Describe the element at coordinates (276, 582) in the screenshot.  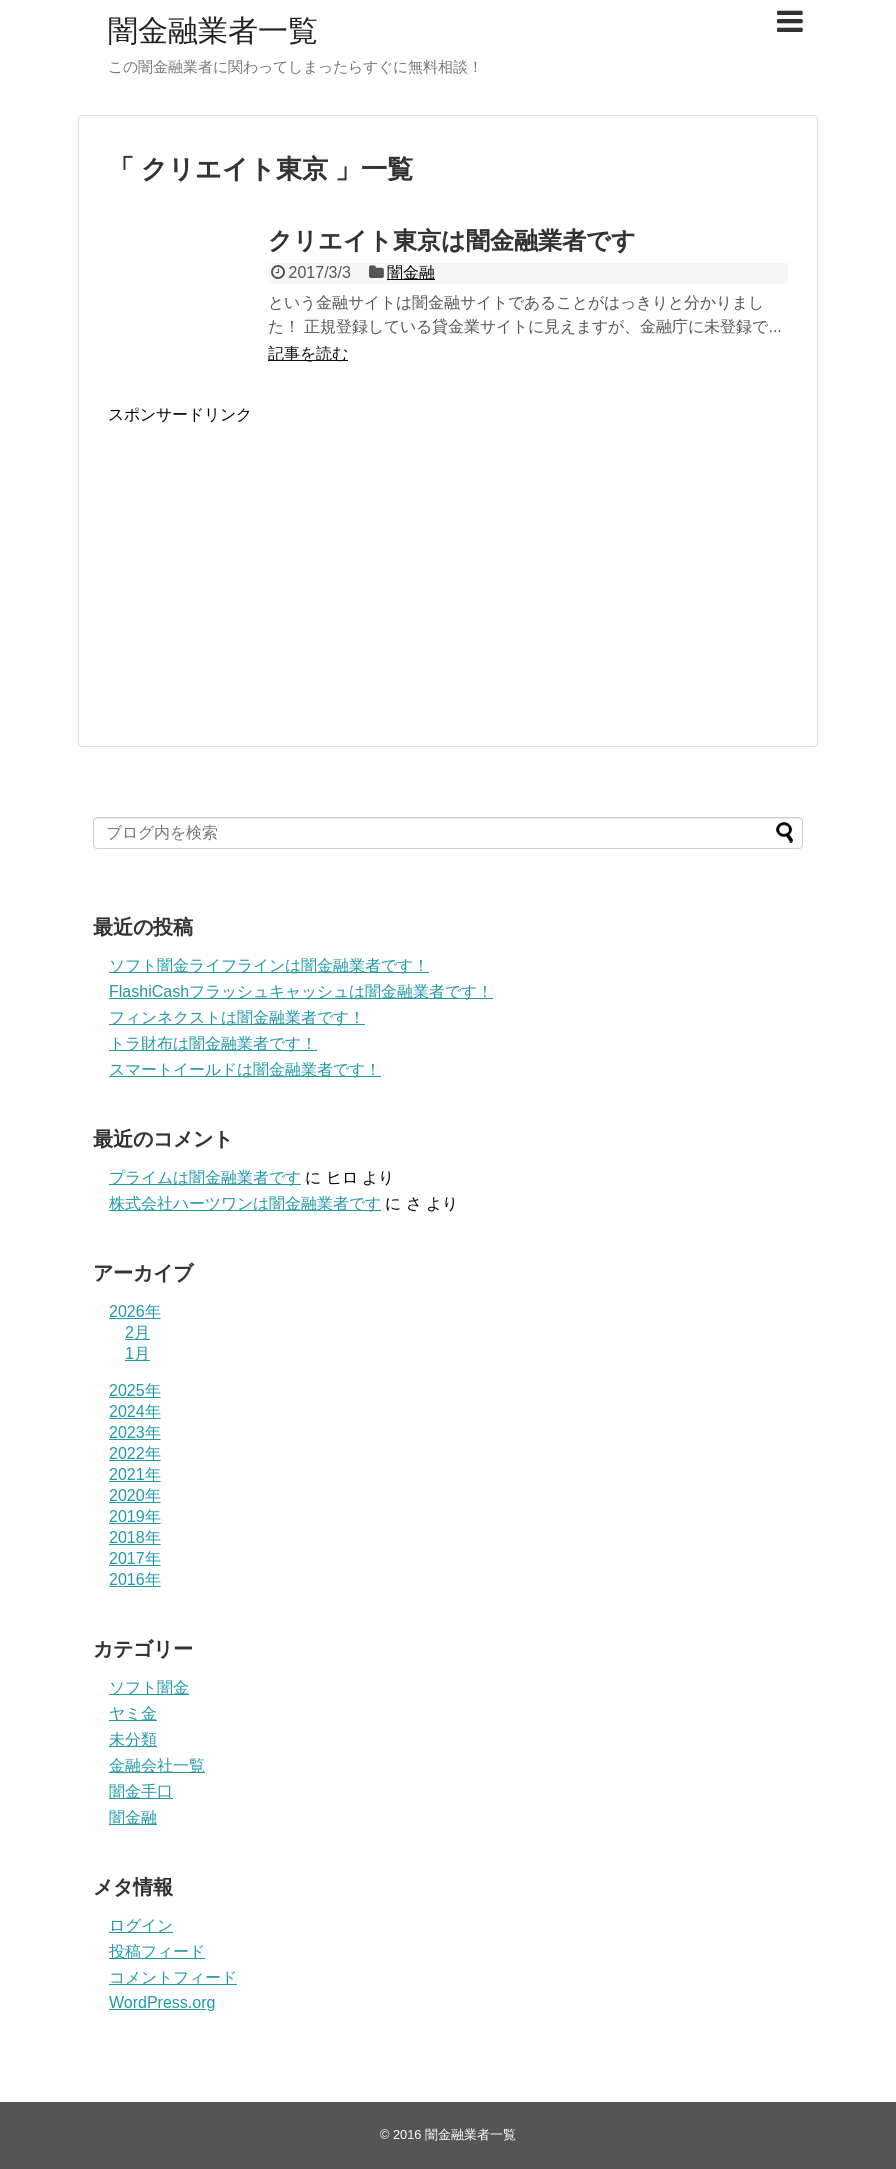
I see `[Advertisement]` at that location.